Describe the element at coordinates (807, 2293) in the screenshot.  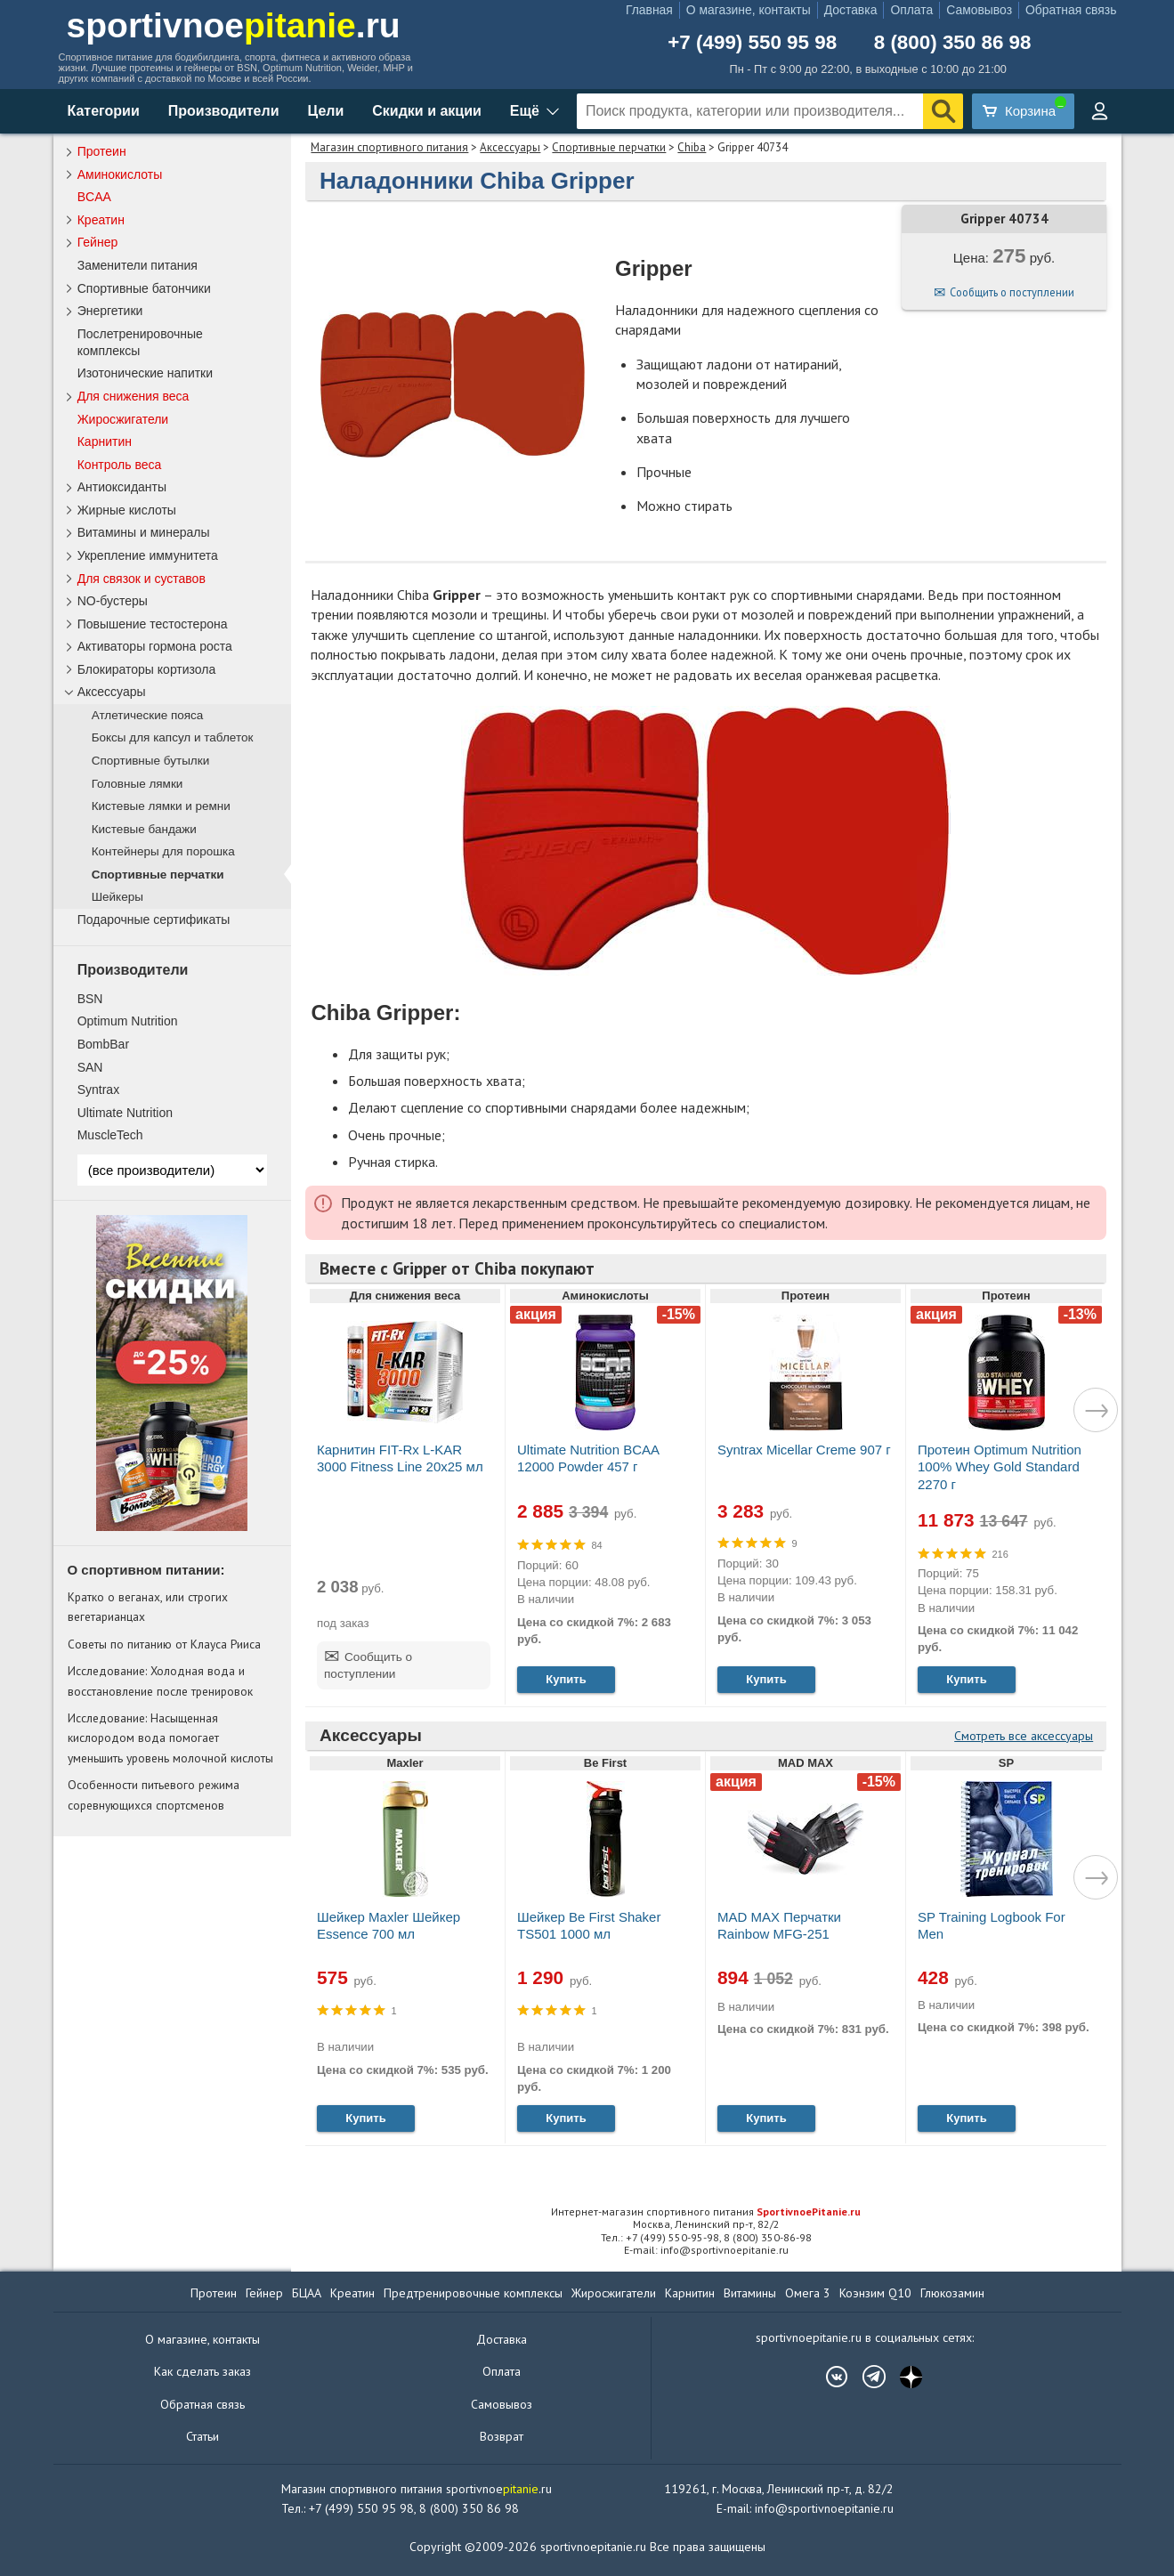
I see `Омега 3` at that location.